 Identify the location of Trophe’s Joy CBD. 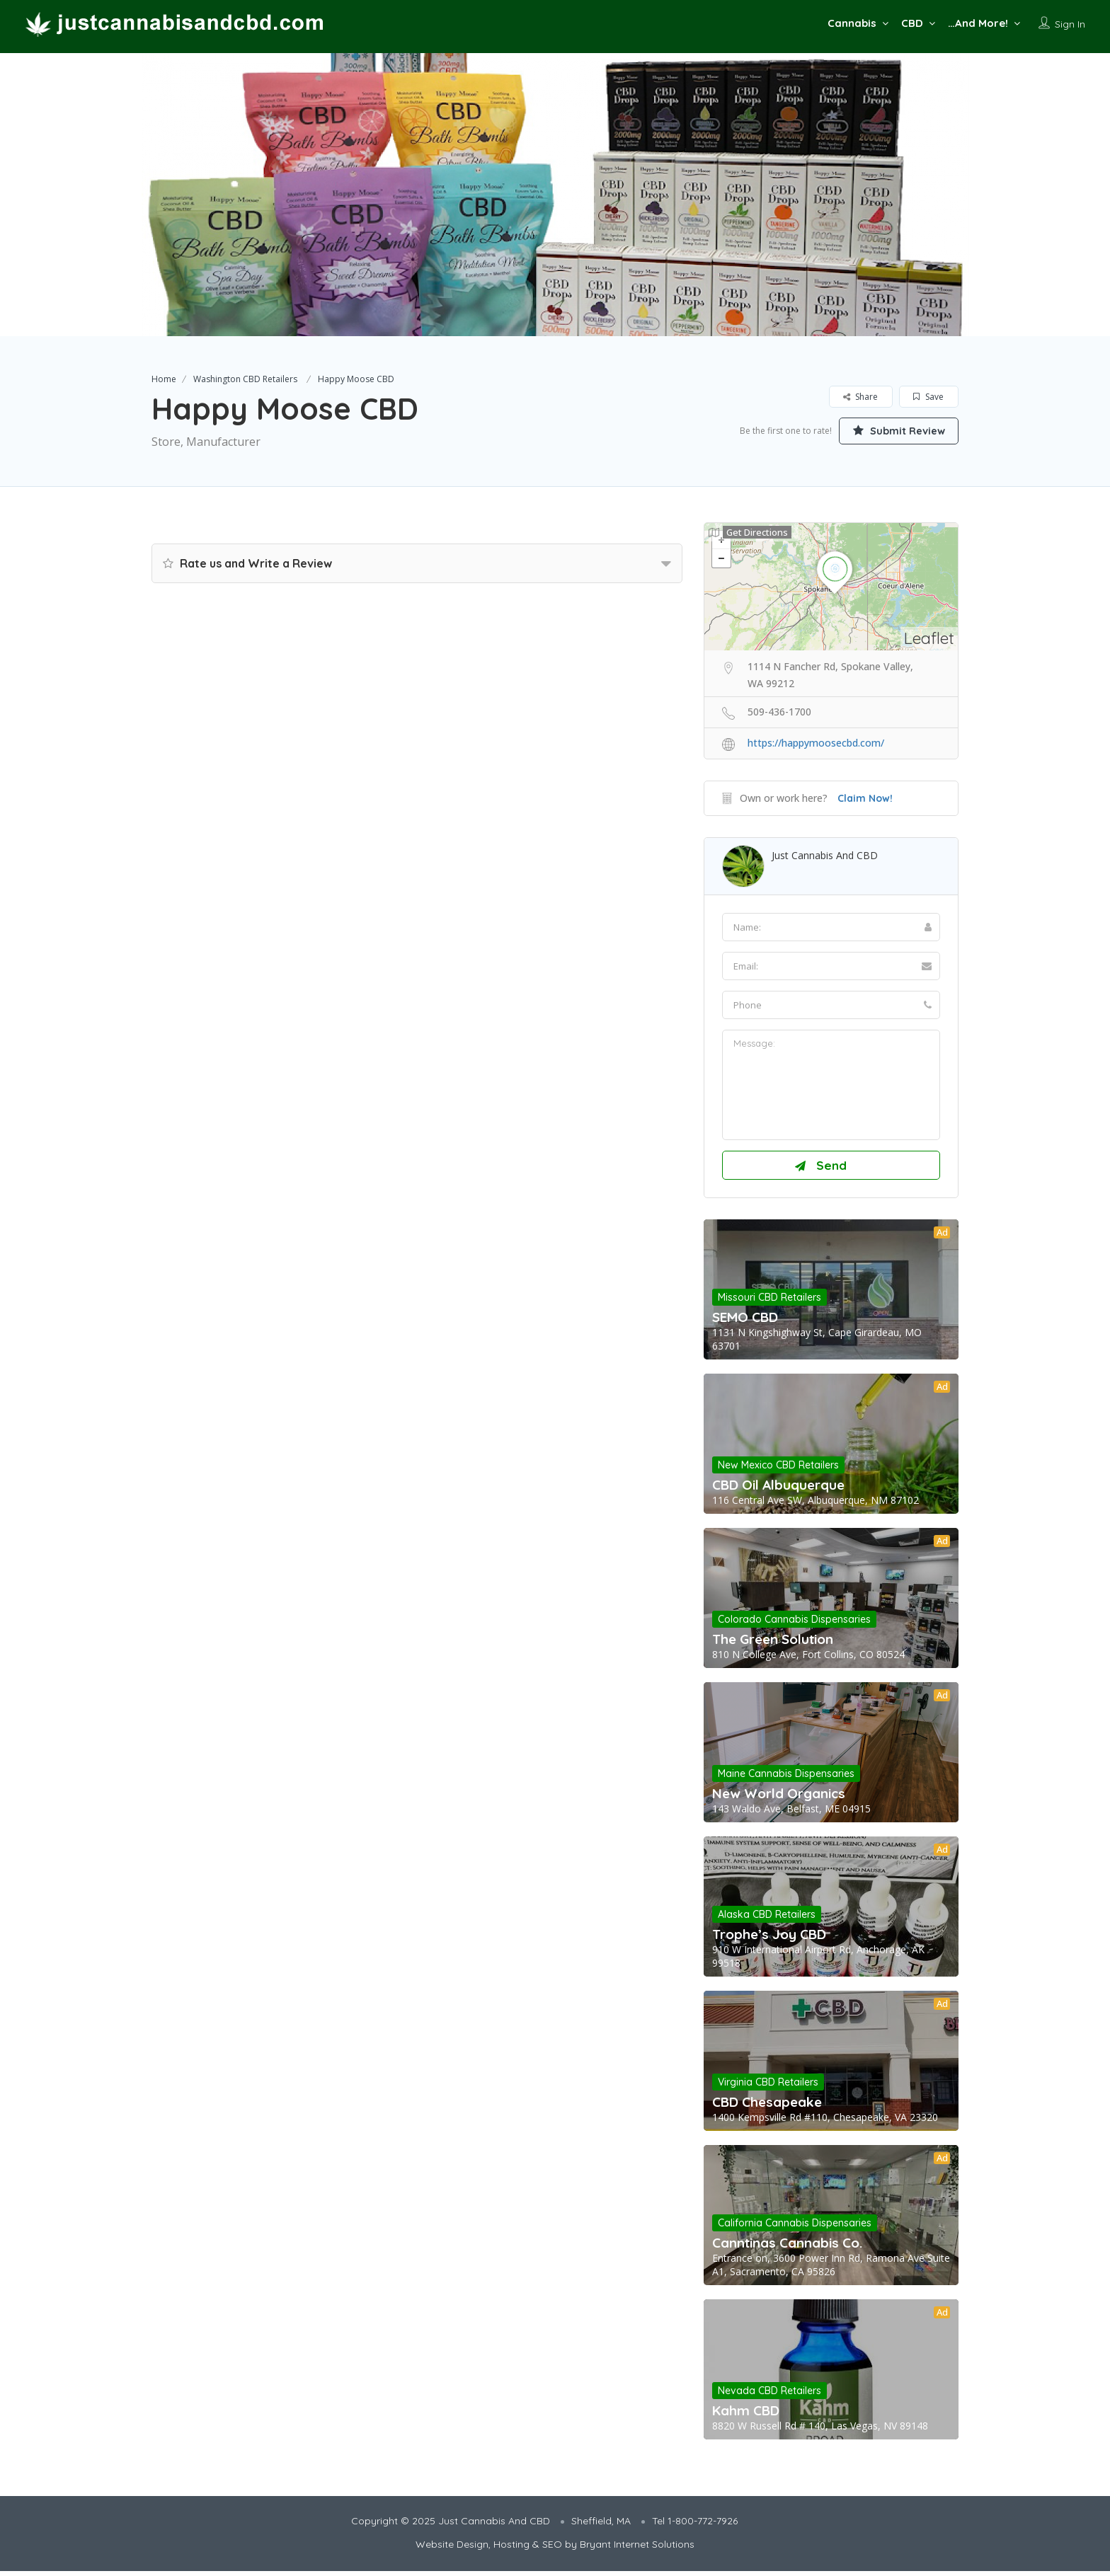
(769, 1939).